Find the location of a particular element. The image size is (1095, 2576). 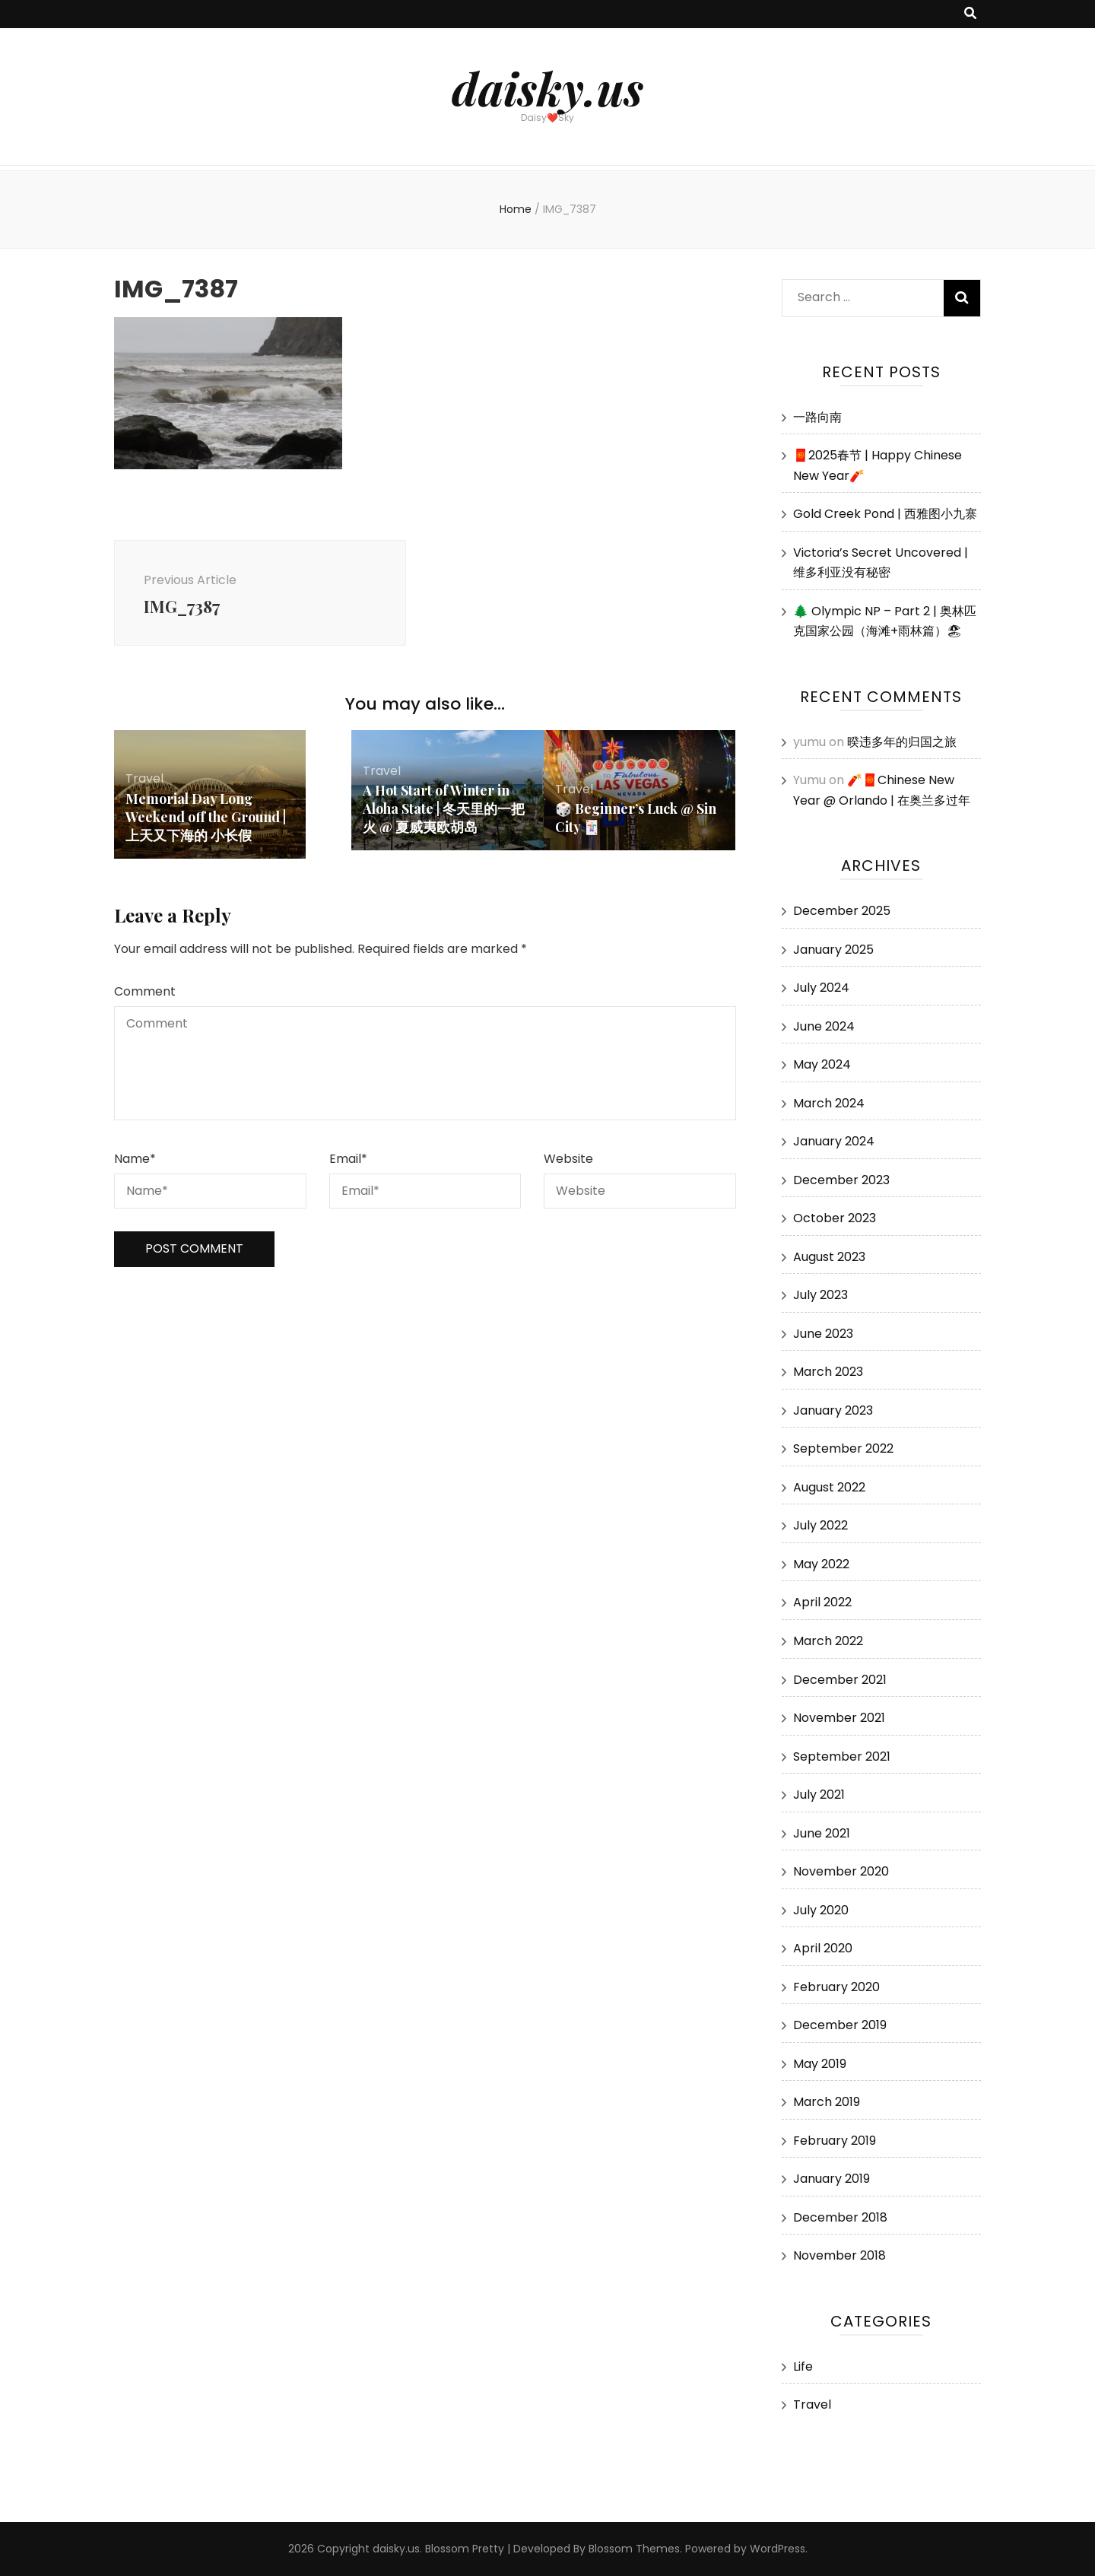

September 2021 is located at coordinates (841, 1756).